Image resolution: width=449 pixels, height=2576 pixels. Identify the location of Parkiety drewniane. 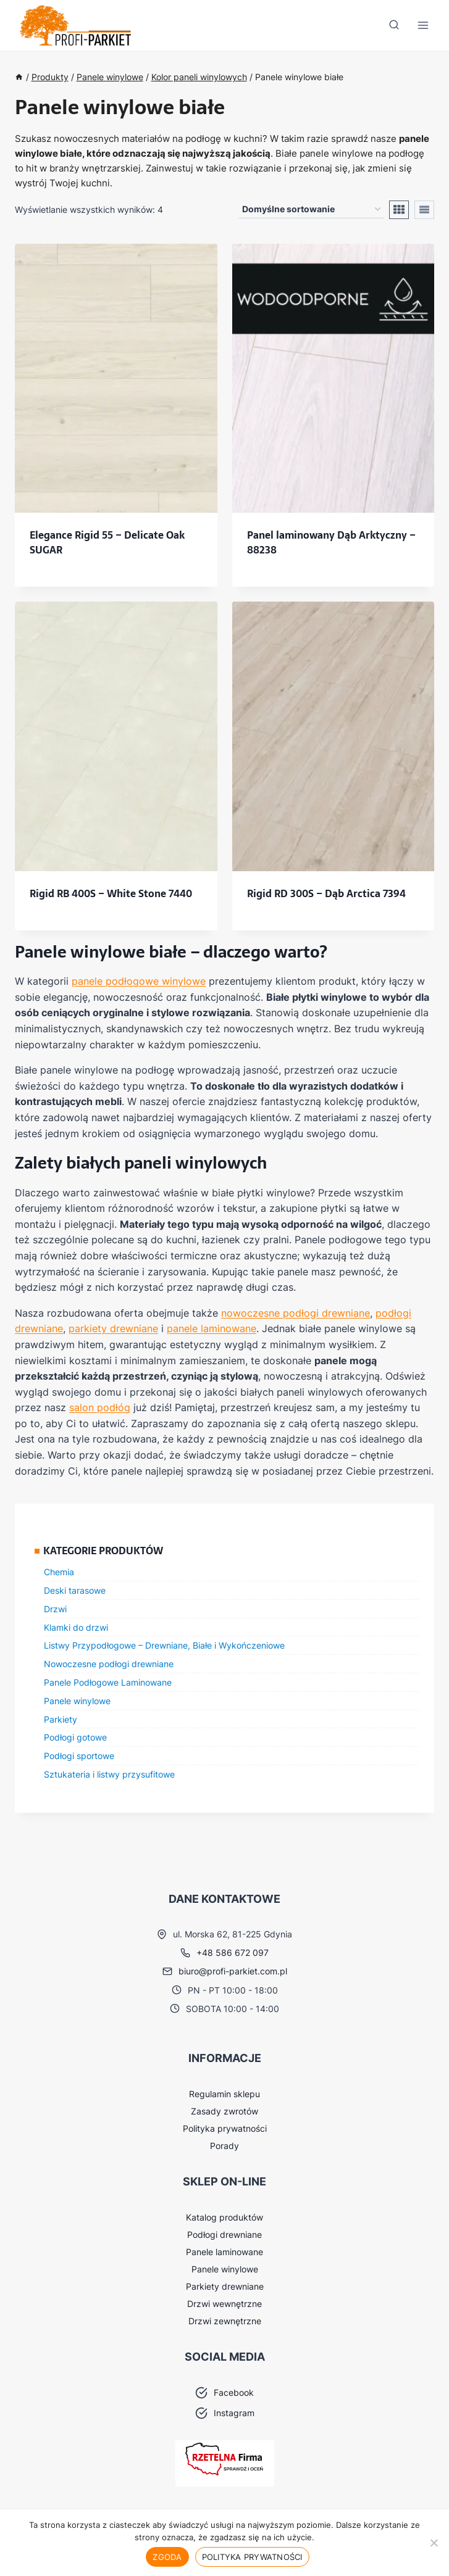
(225, 2286).